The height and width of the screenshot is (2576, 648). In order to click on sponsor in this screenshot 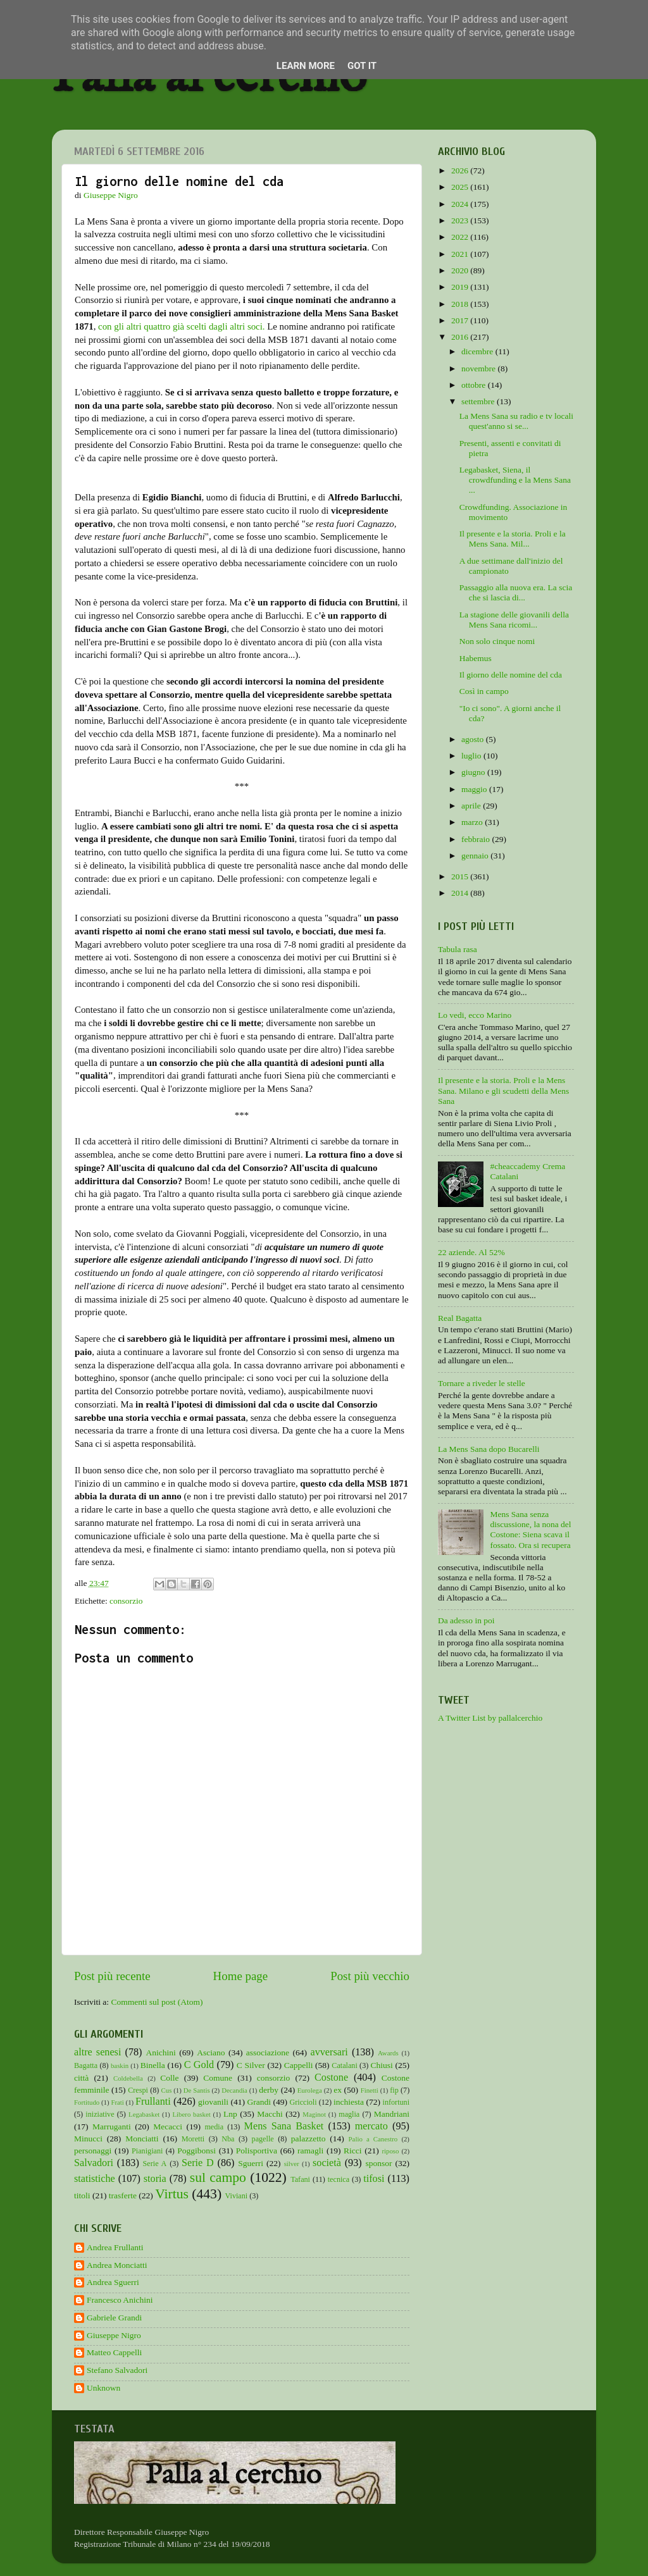, I will do `click(378, 2163)`.